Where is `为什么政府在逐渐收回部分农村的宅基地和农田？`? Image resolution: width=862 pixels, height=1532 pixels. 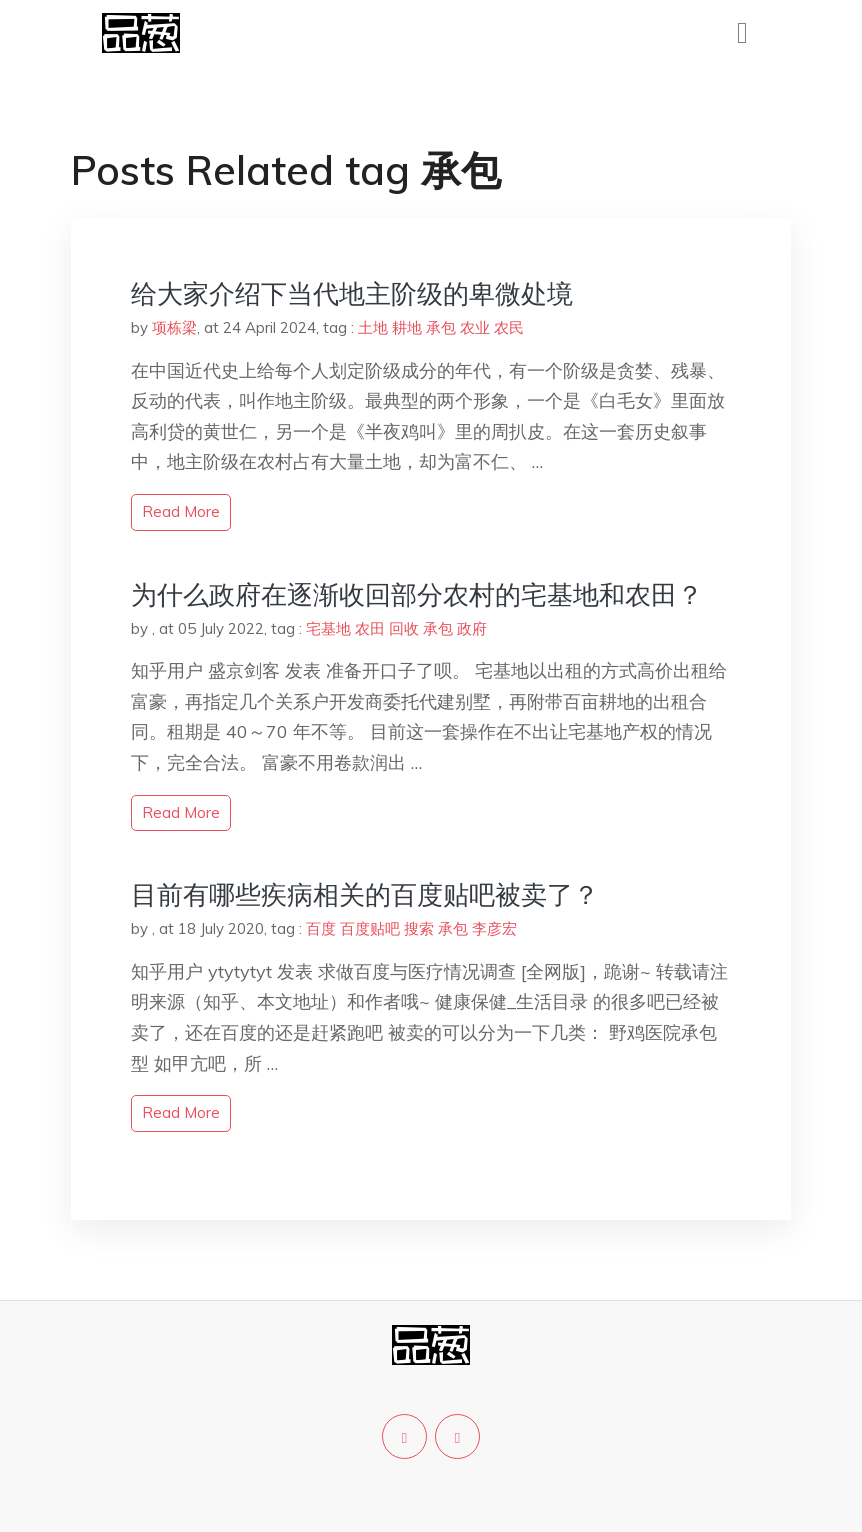
为什么政府在逐渐收回部分农村的宅基地和农田？ is located at coordinates (417, 594).